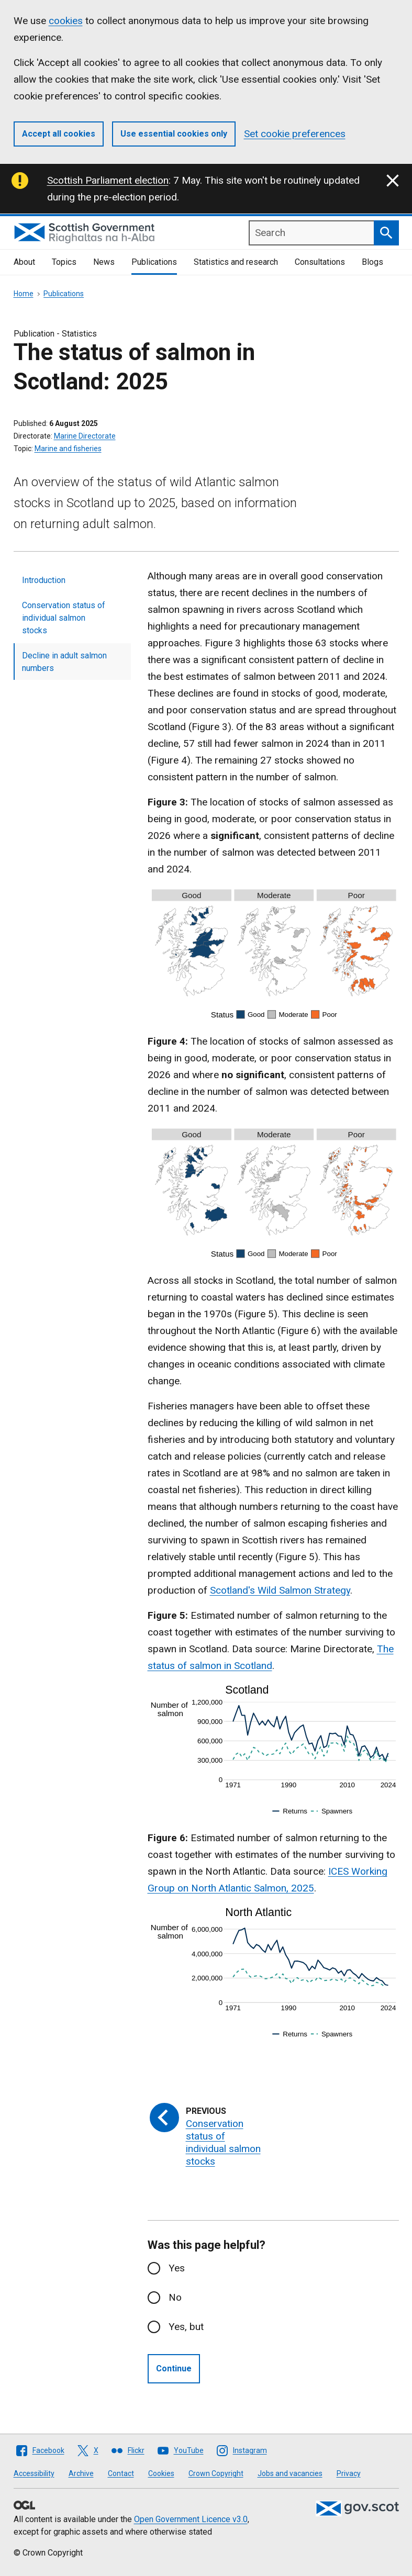  I want to click on Statistics and research, so click(236, 262).